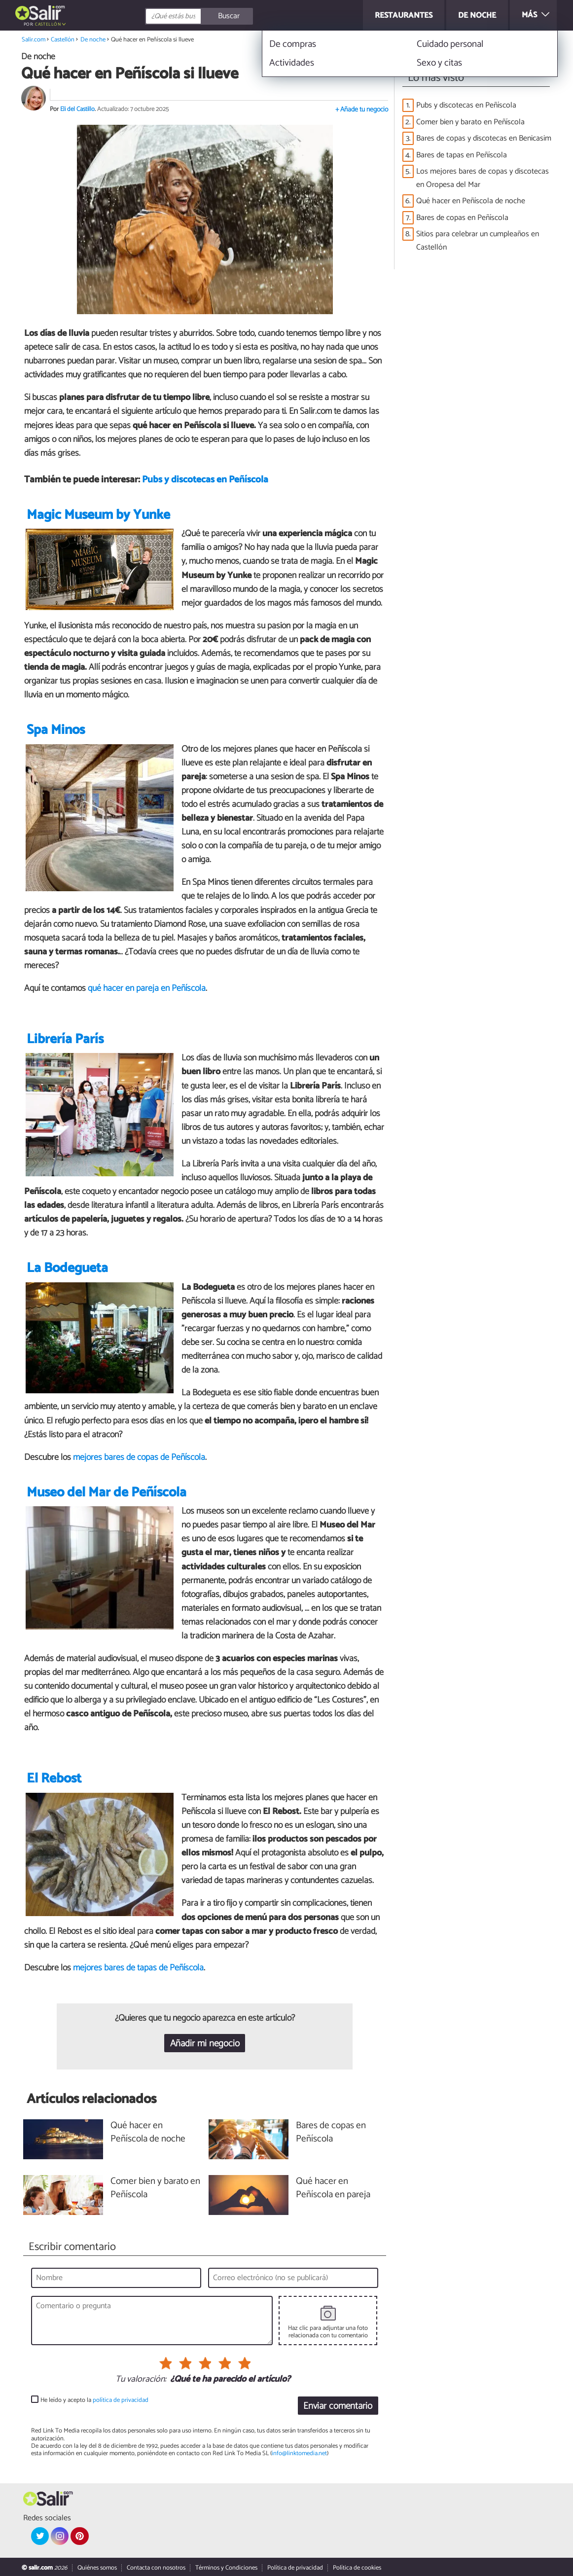 Image resolution: width=573 pixels, height=2576 pixels. What do you see at coordinates (138, 1967) in the screenshot?
I see `mejores bares de tapas de Peñíscola` at bounding box center [138, 1967].